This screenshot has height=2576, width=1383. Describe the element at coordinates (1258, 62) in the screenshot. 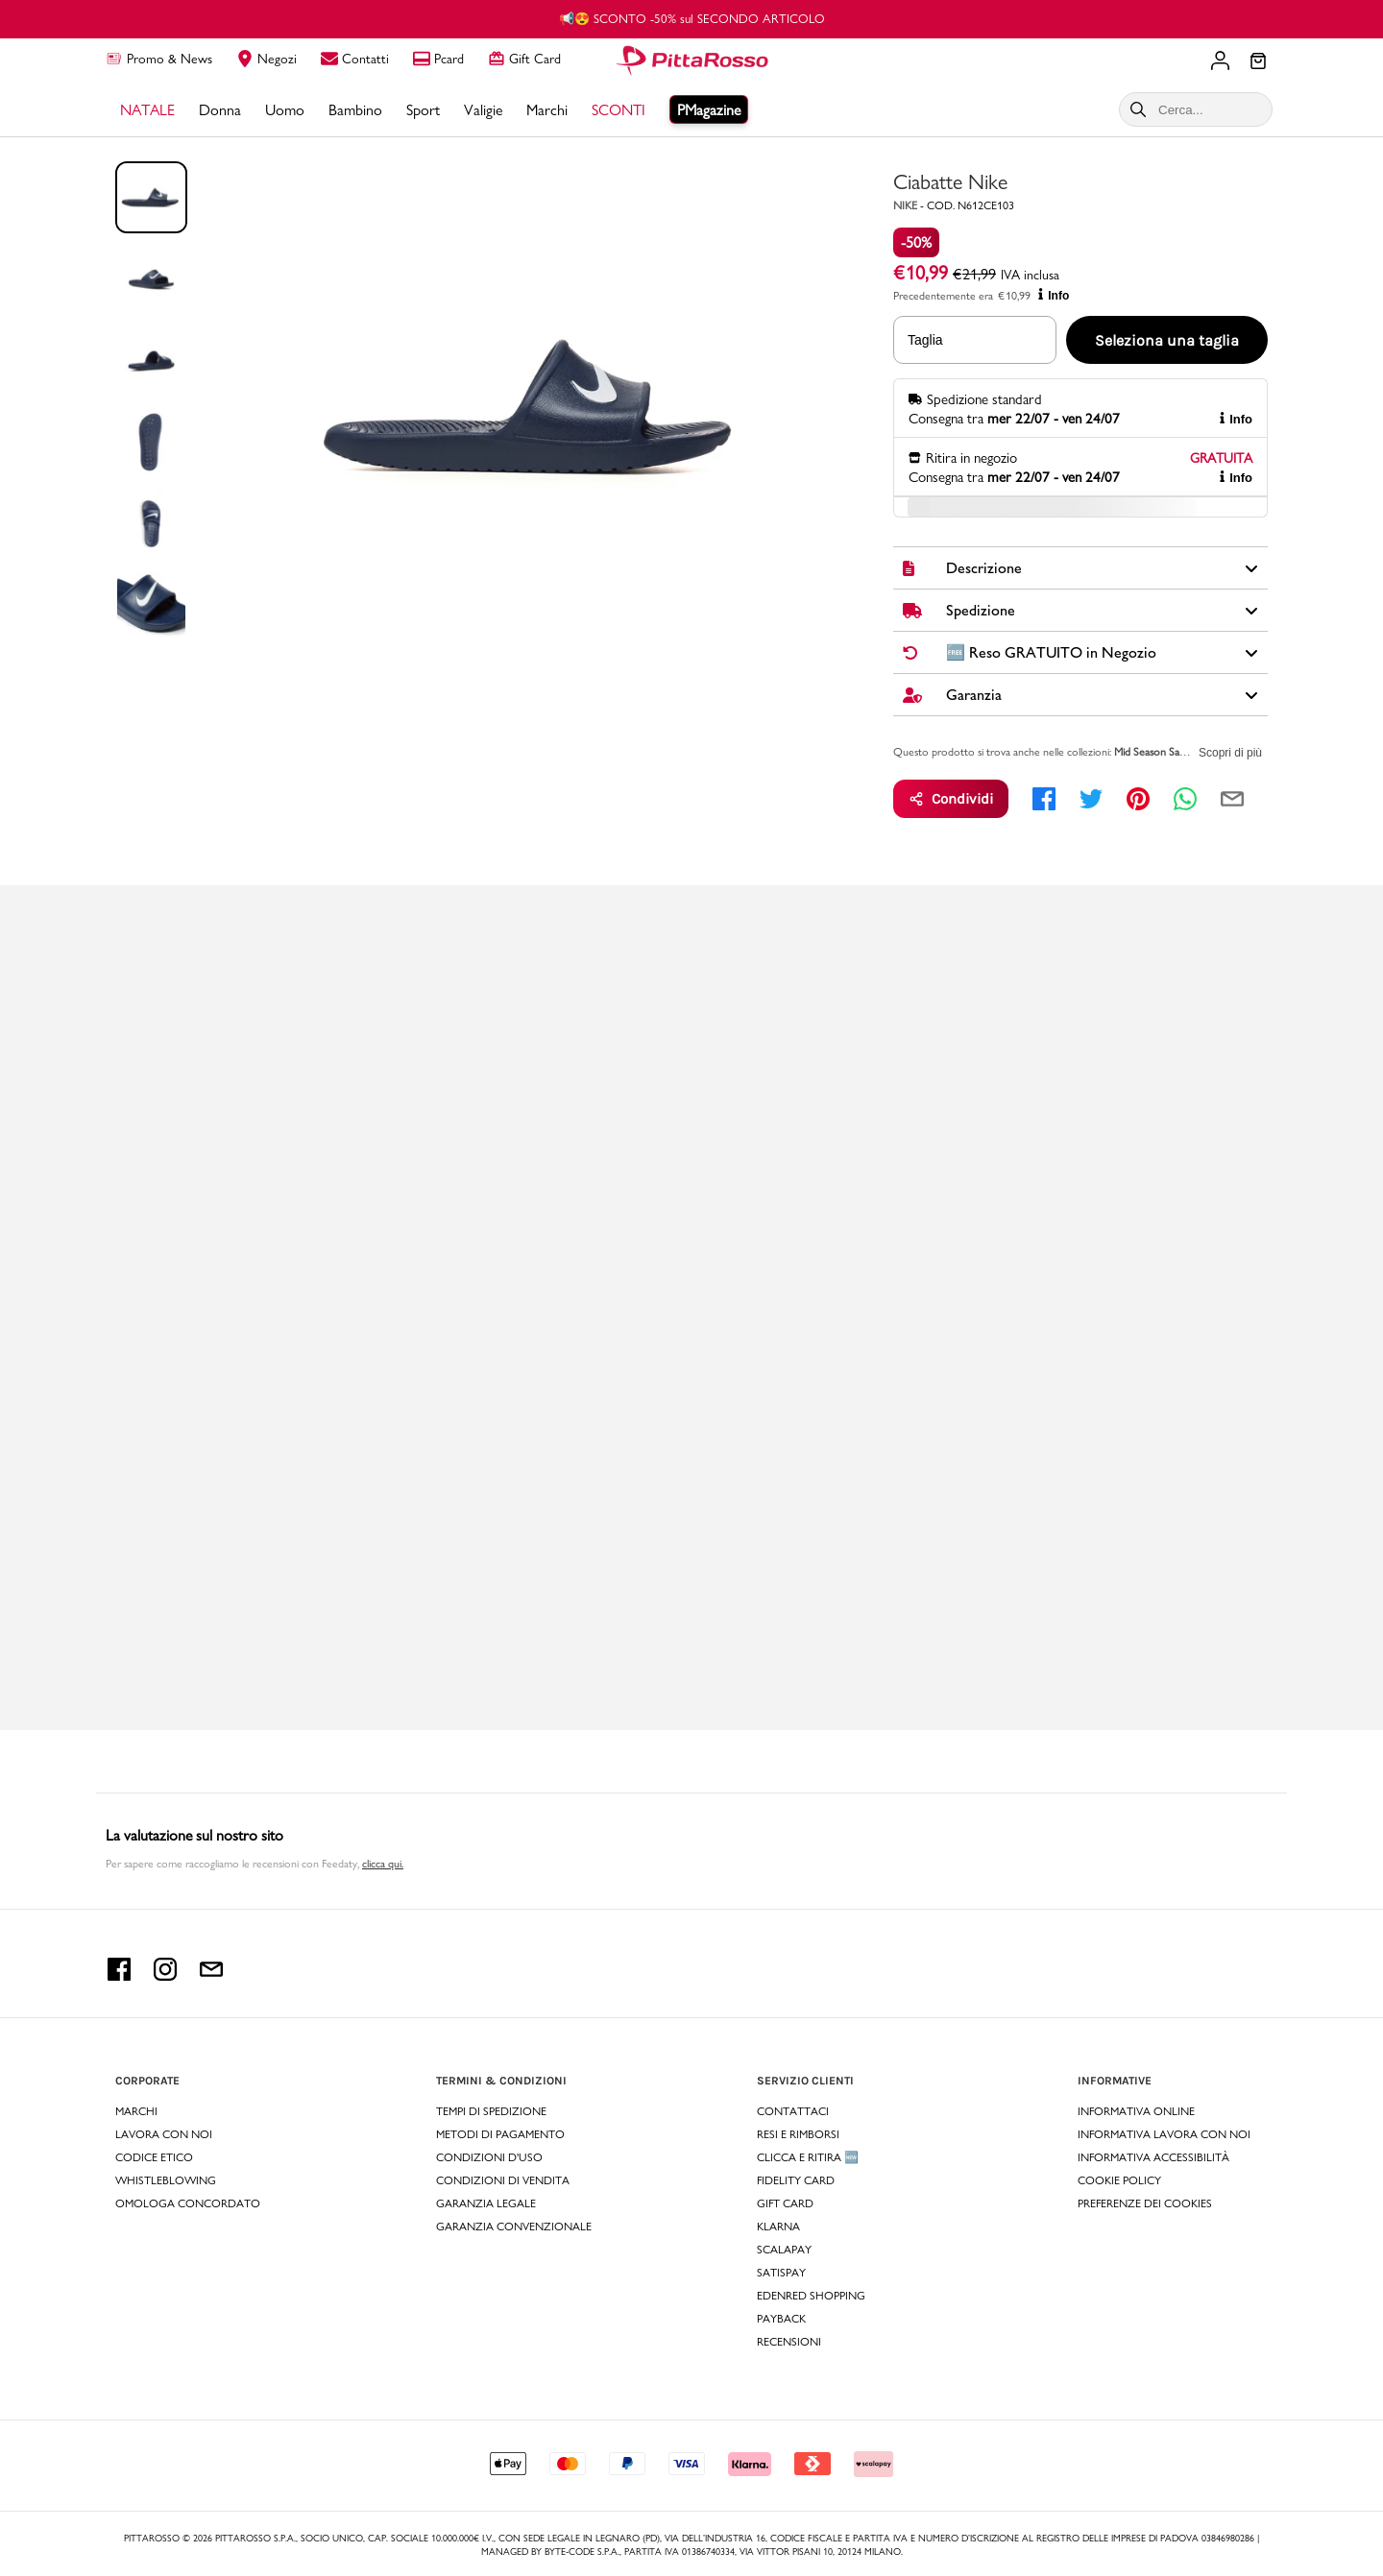

I see `[Il tuo carrello]` at that location.